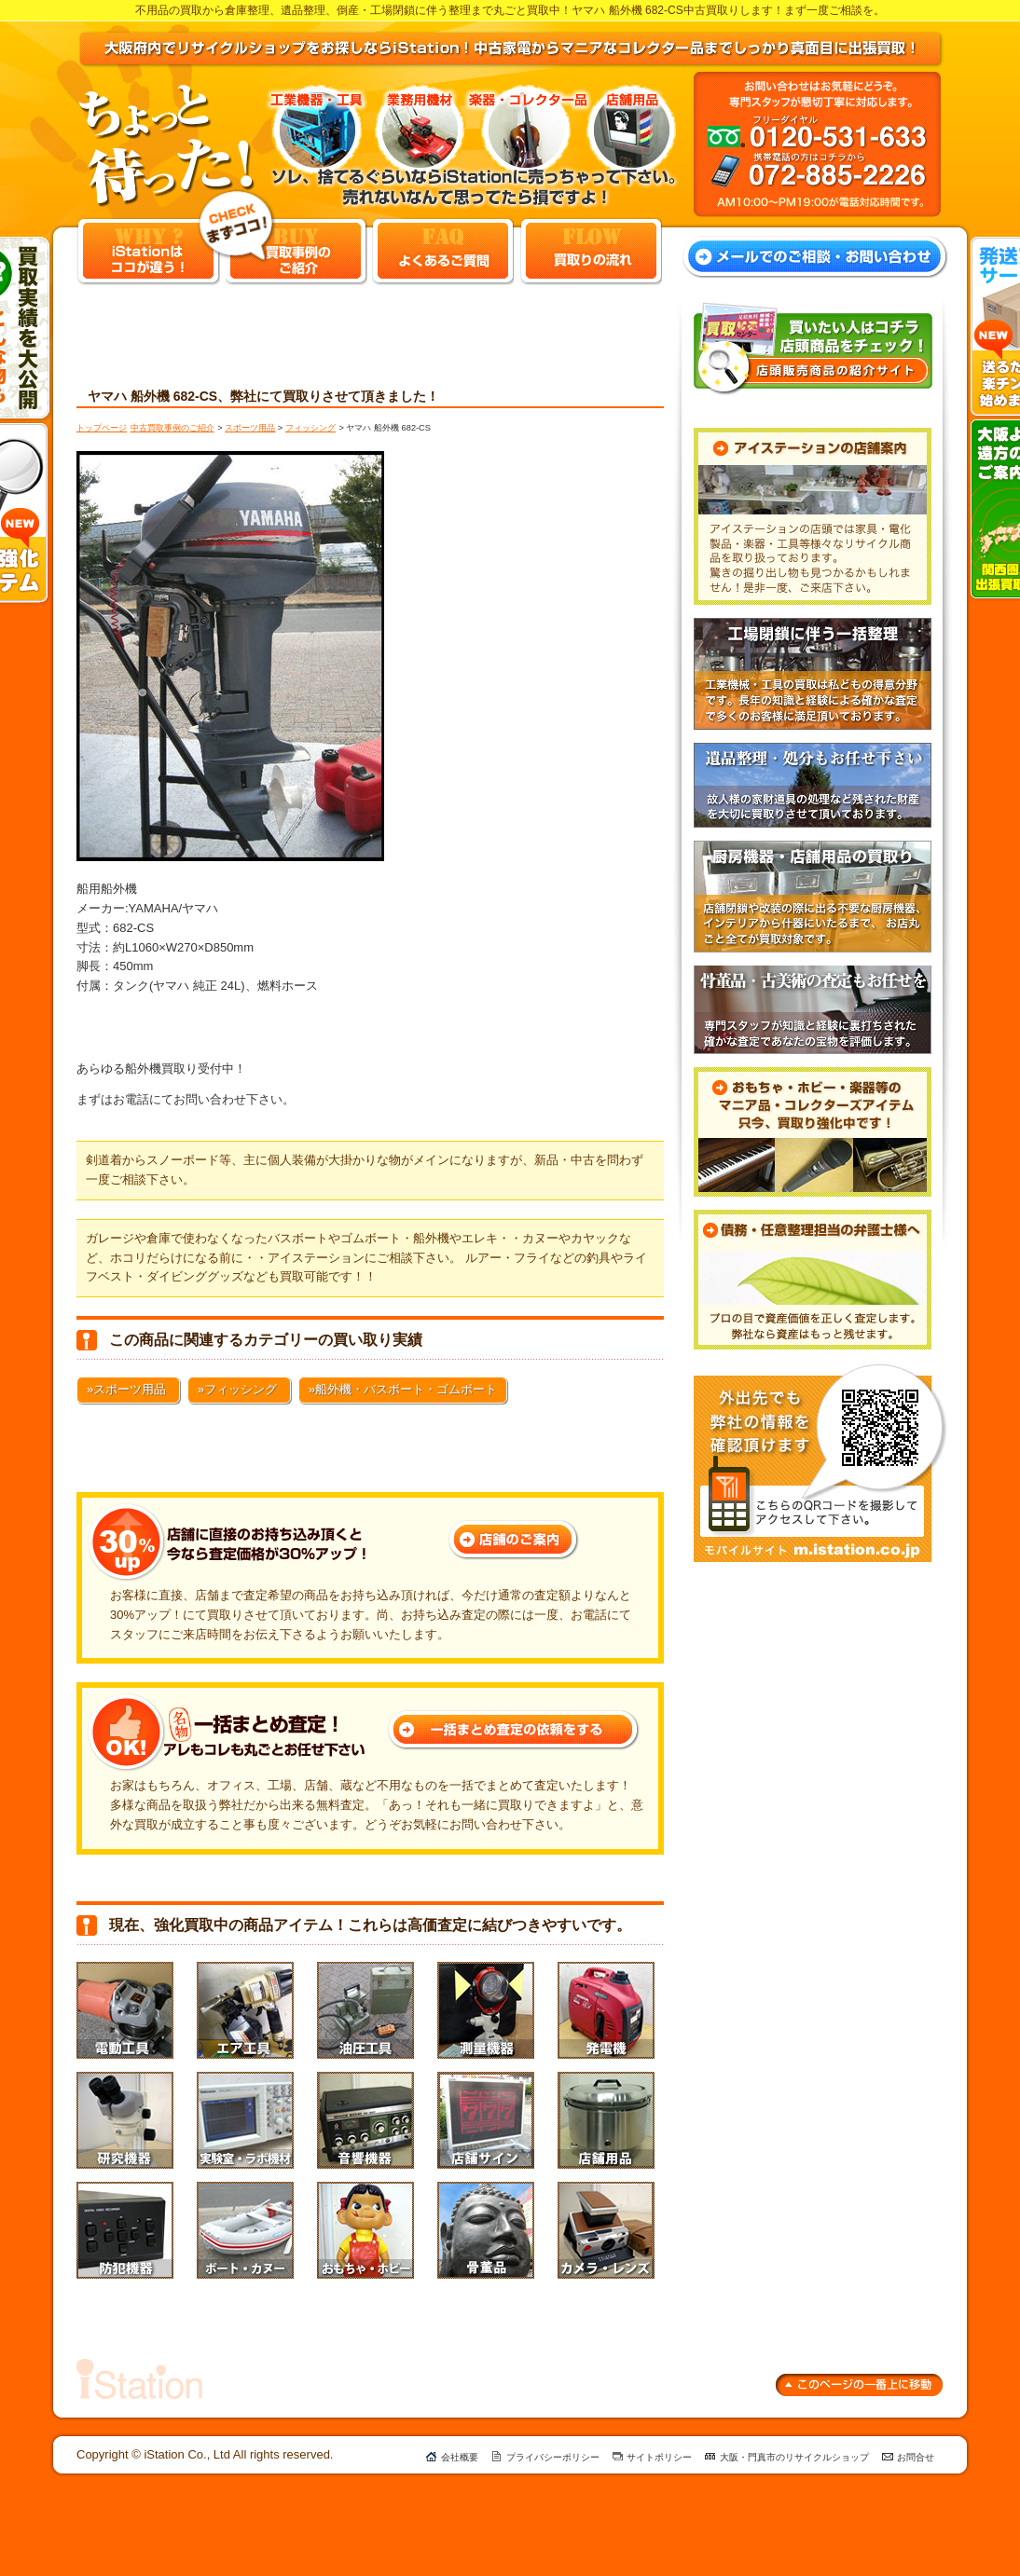  I want to click on スポーツ用品, so click(250, 427).